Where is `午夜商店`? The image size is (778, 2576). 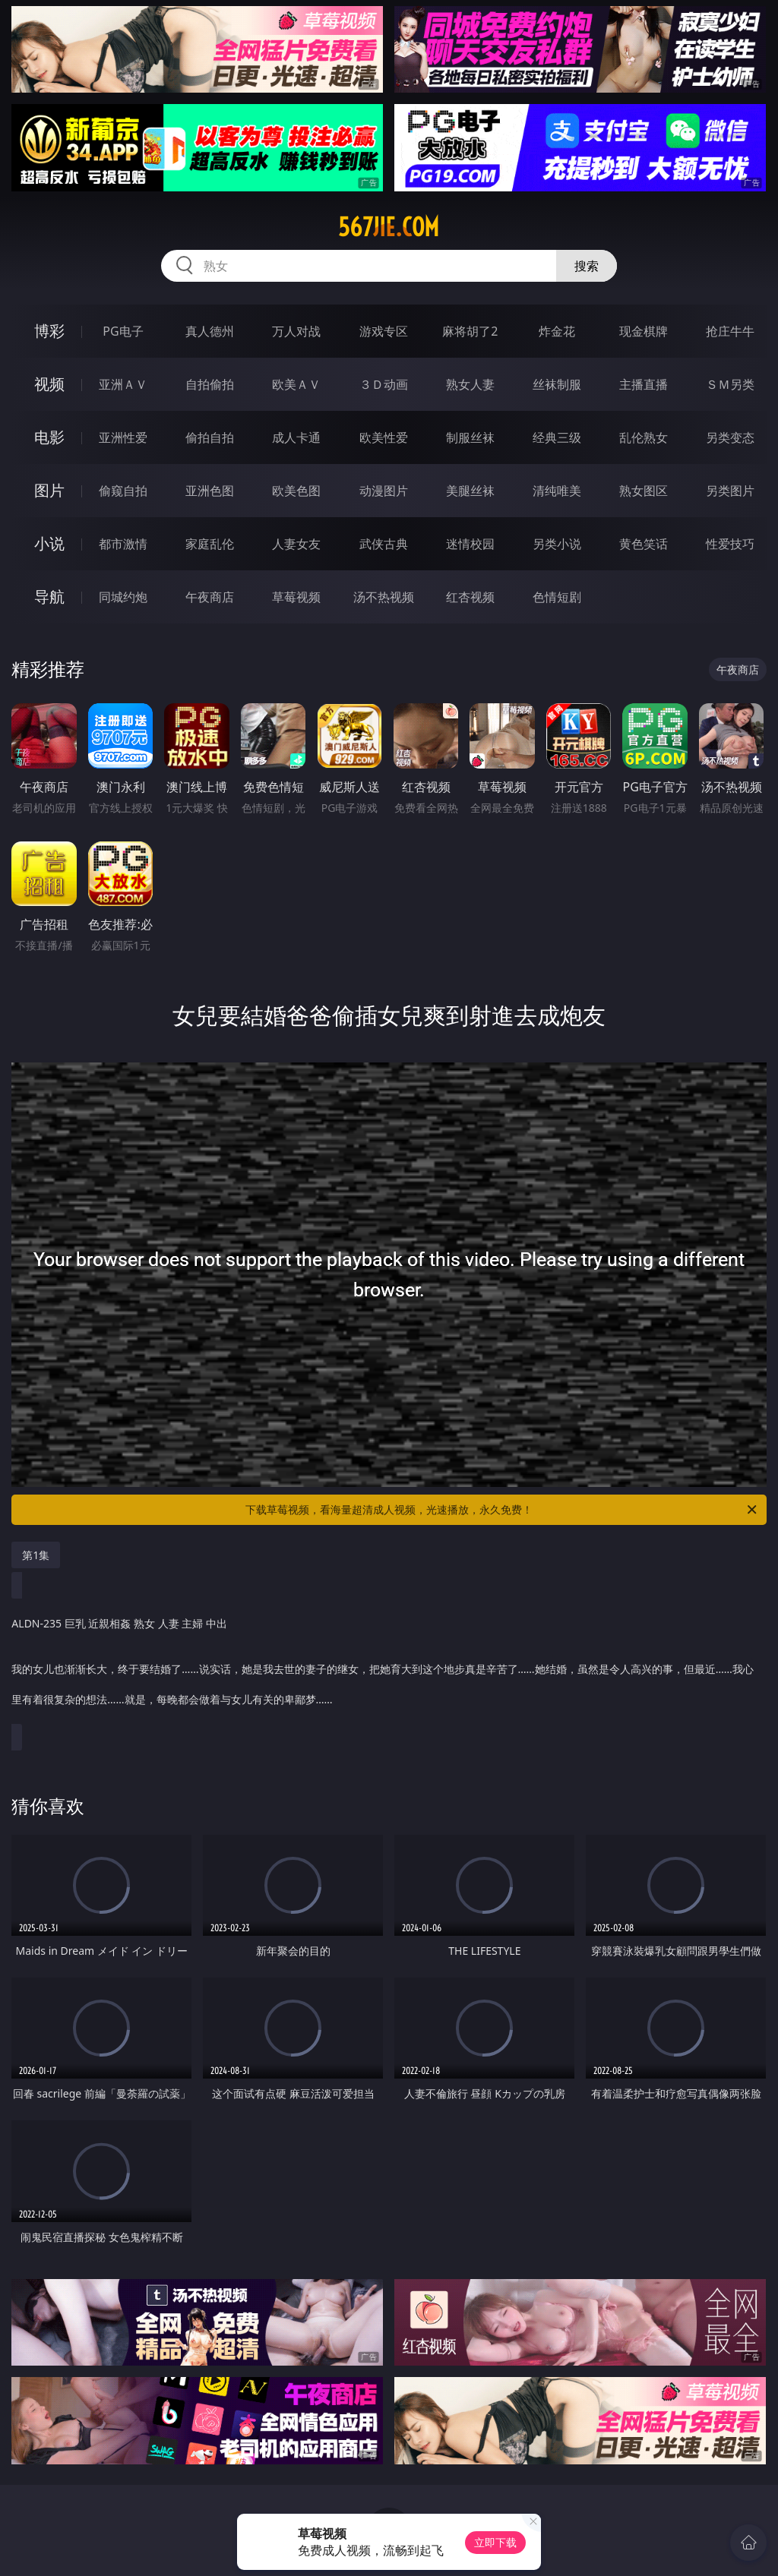 午夜商店 is located at coordinates (209, 597).